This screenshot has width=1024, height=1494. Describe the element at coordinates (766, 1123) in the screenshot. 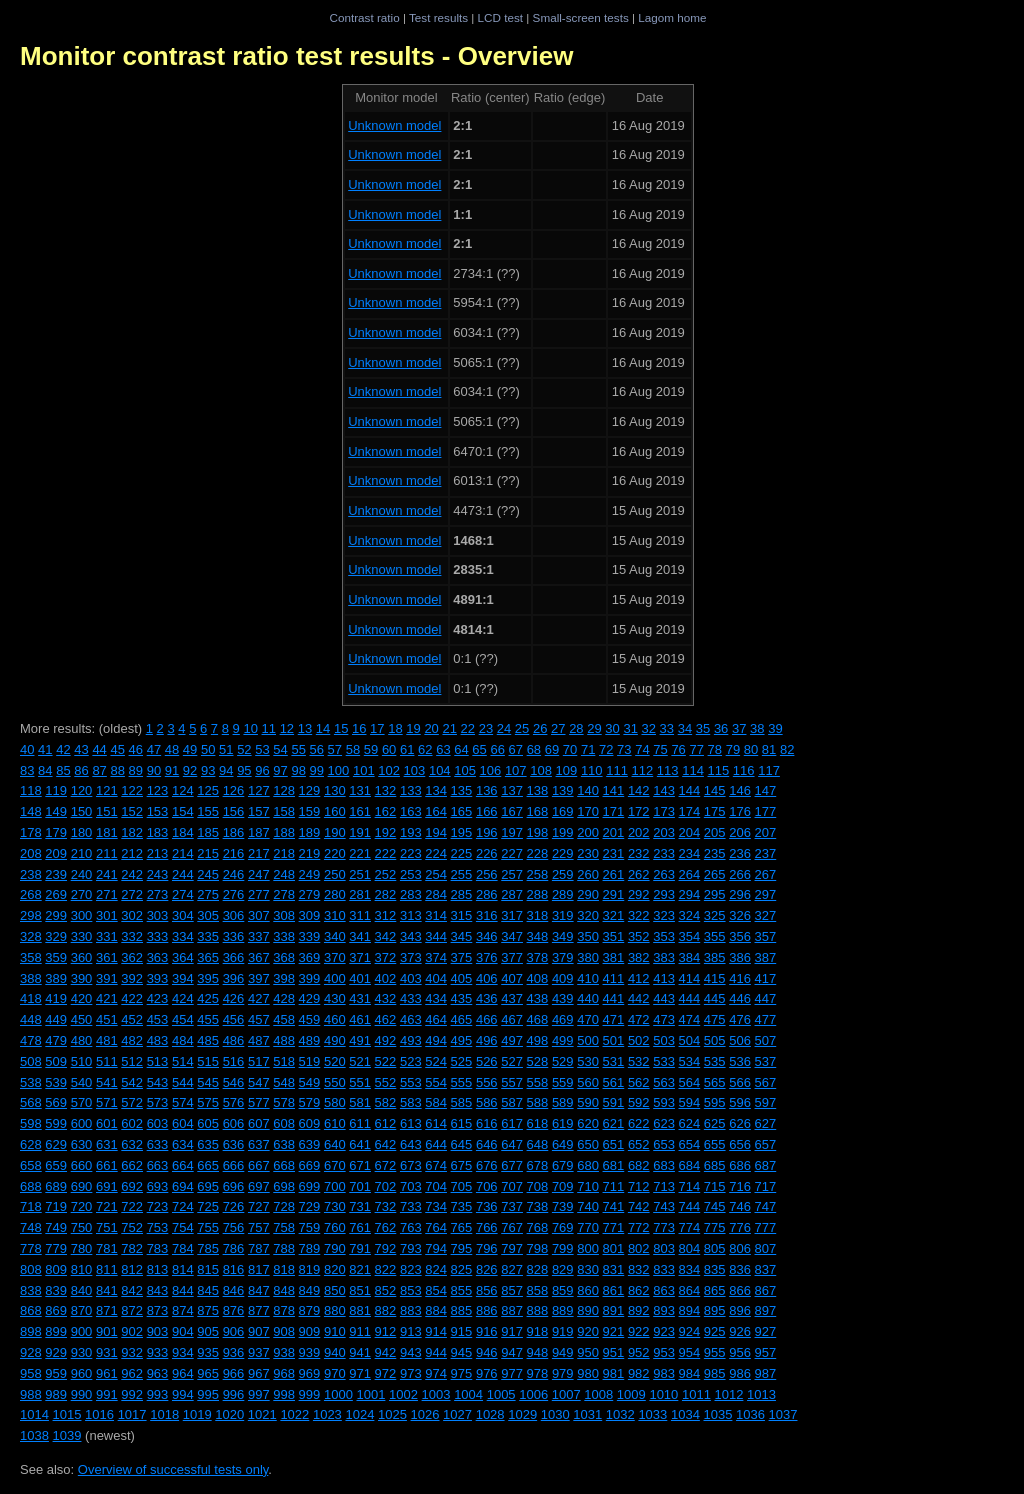

I see `627` at that location.